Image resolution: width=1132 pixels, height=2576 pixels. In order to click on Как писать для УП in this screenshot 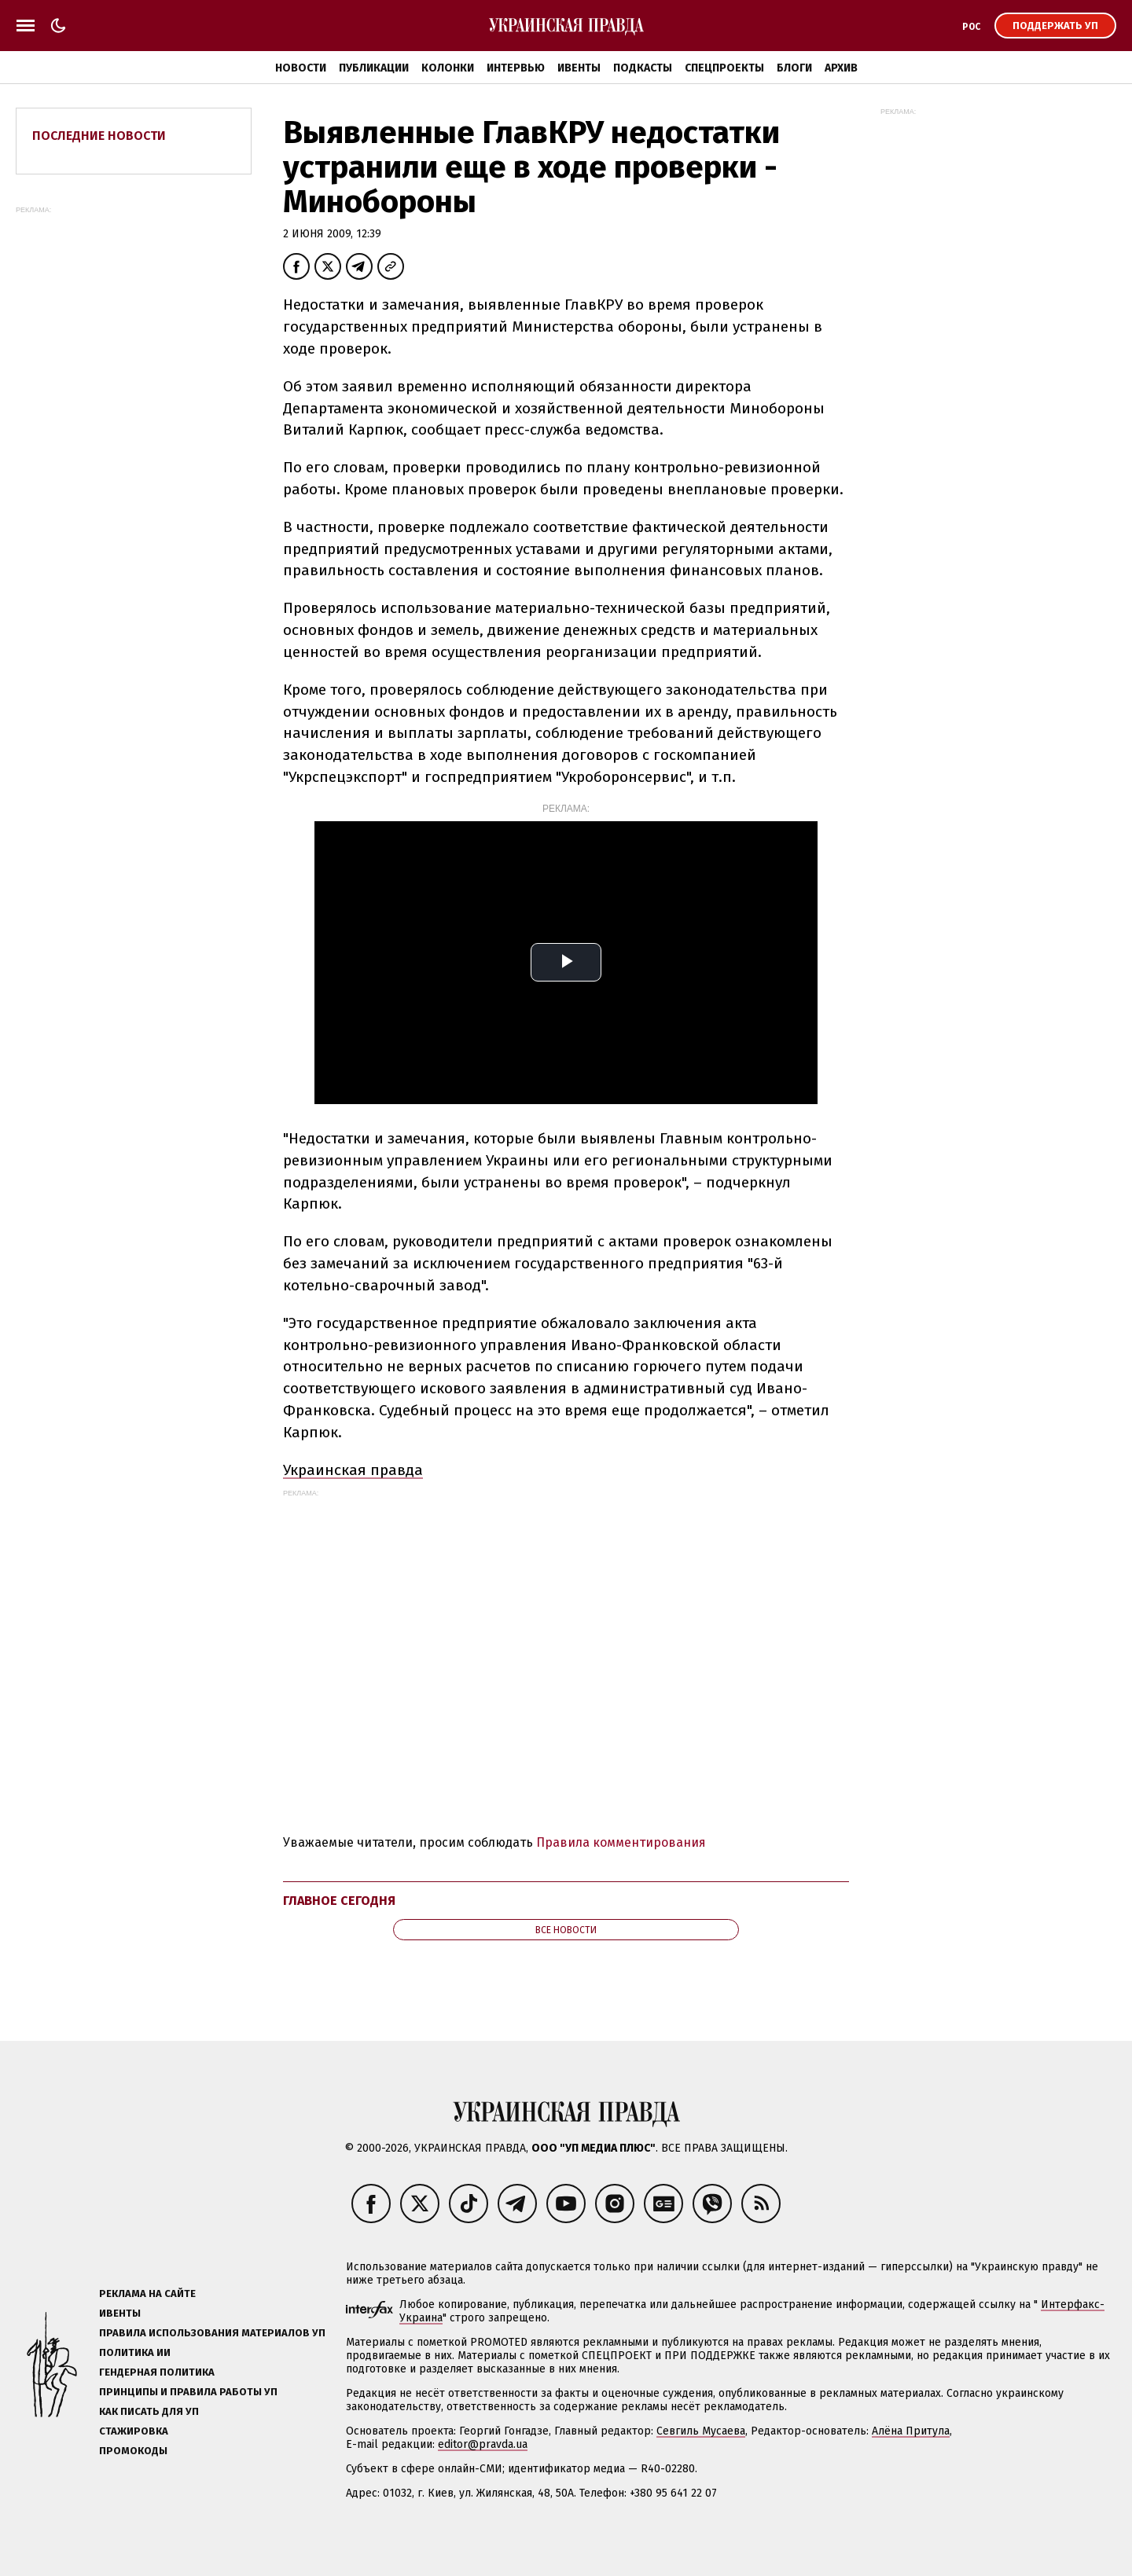, I will do `click(149, 2411)`.